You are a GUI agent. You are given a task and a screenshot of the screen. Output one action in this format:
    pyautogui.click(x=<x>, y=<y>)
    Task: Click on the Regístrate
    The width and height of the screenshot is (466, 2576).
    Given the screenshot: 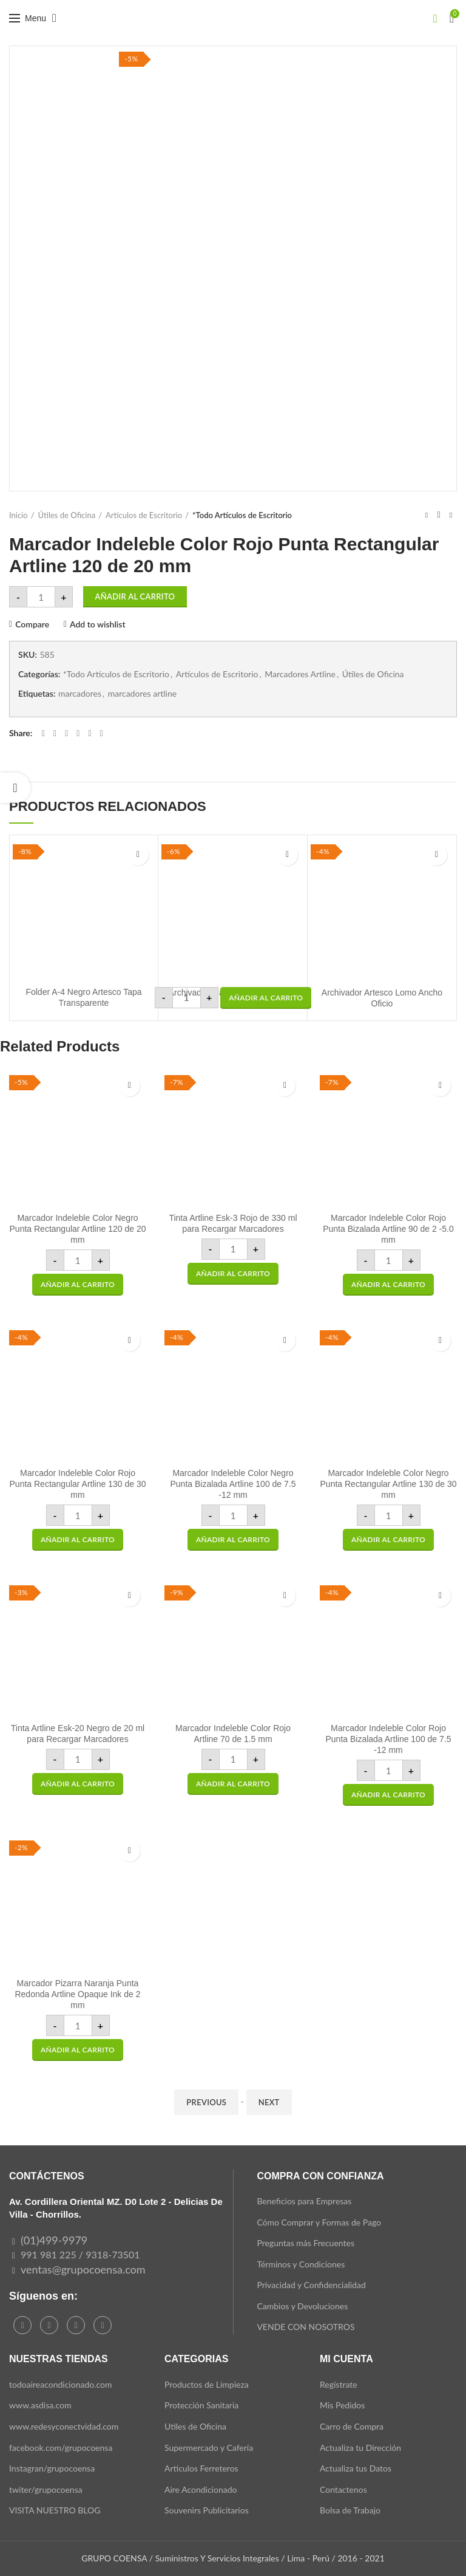 What is the action you would take?
    pyautogui.click(x=338, y=2384)
    